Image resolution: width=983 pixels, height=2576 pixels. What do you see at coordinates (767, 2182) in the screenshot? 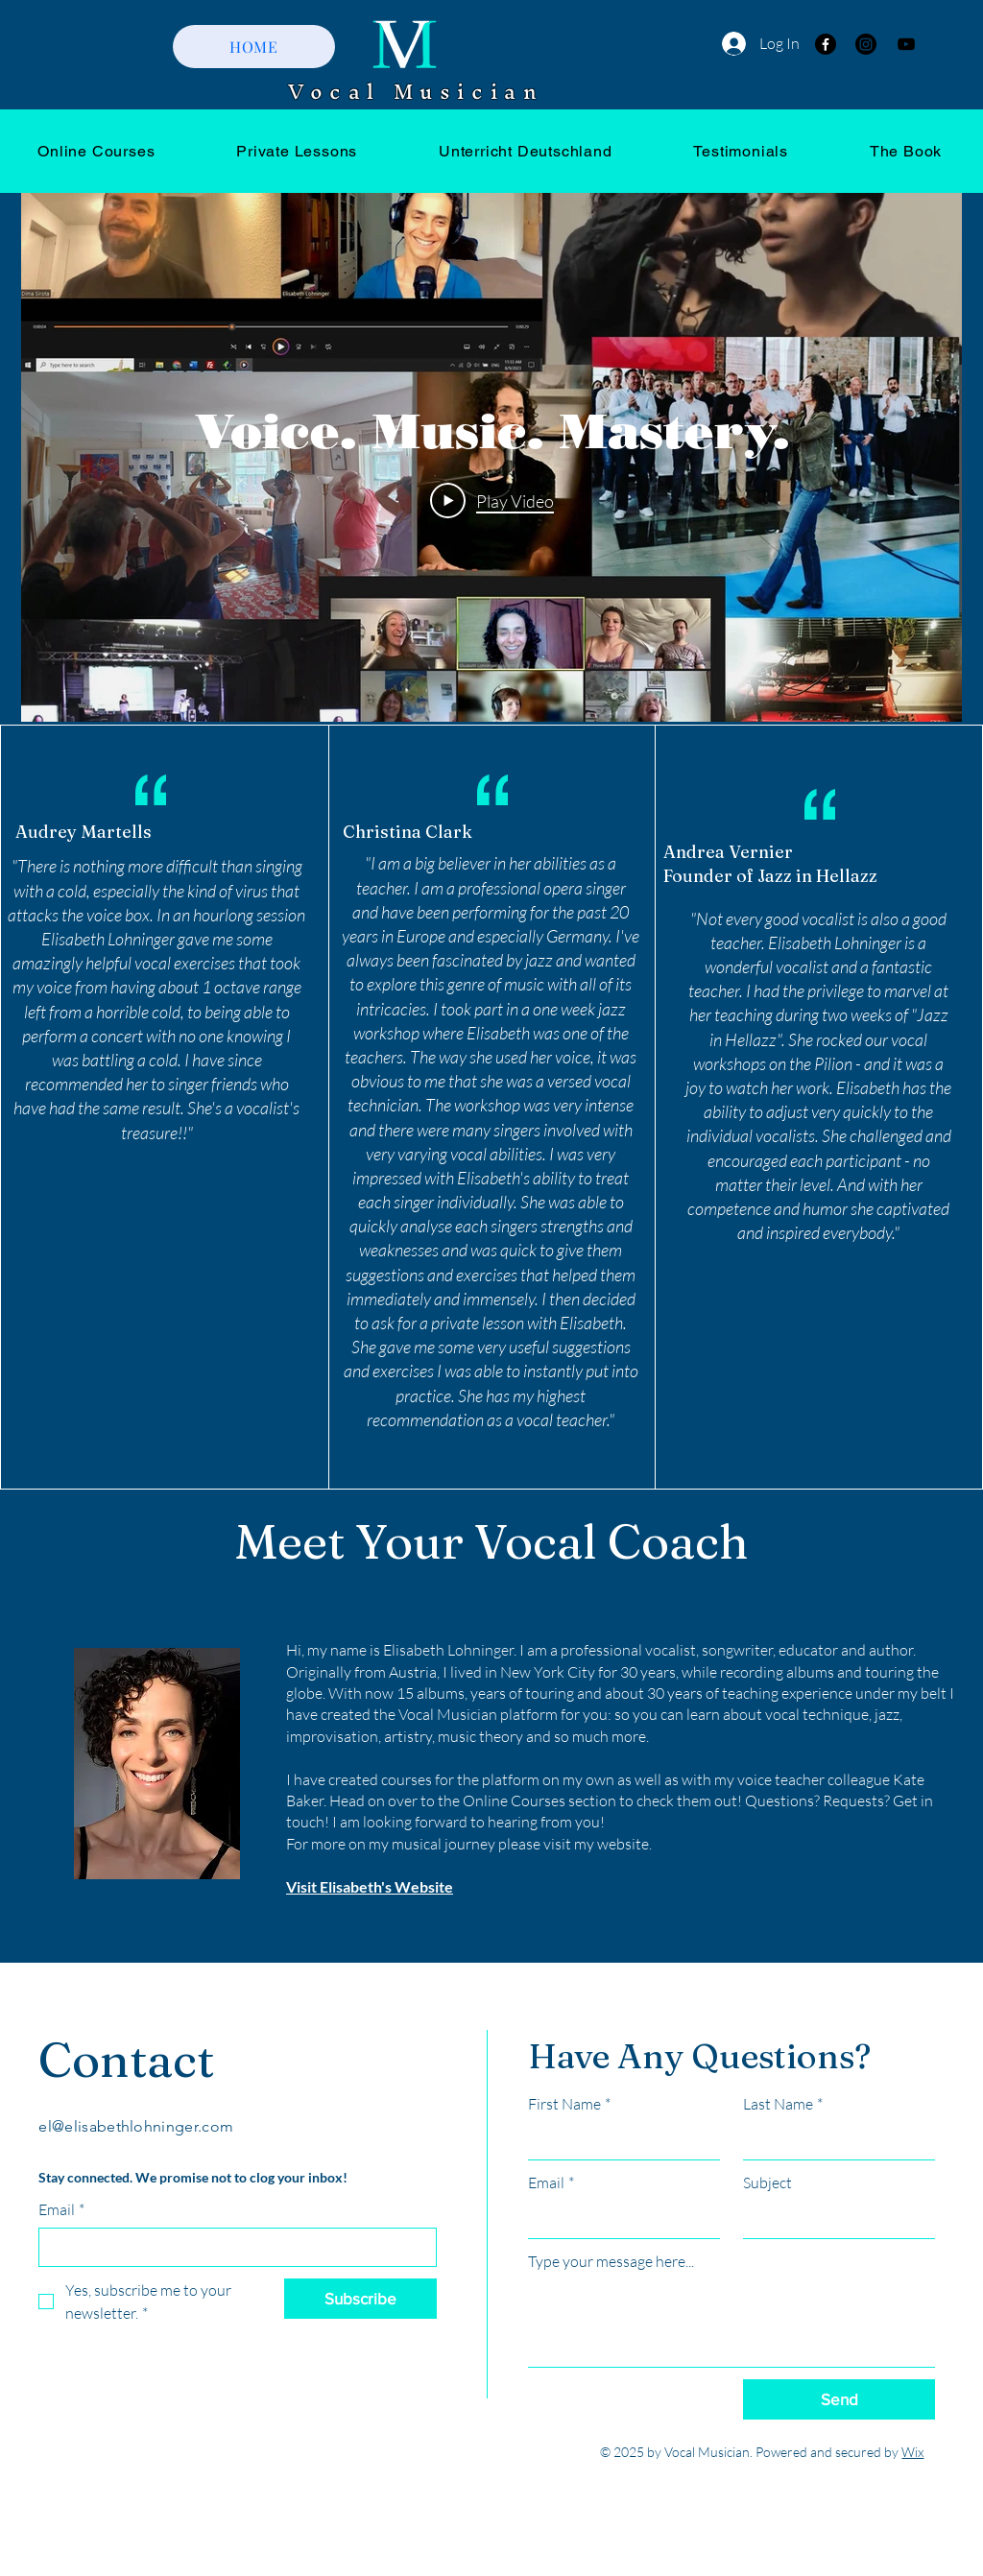
I see `Subject` at bounding box center [767, 2182].